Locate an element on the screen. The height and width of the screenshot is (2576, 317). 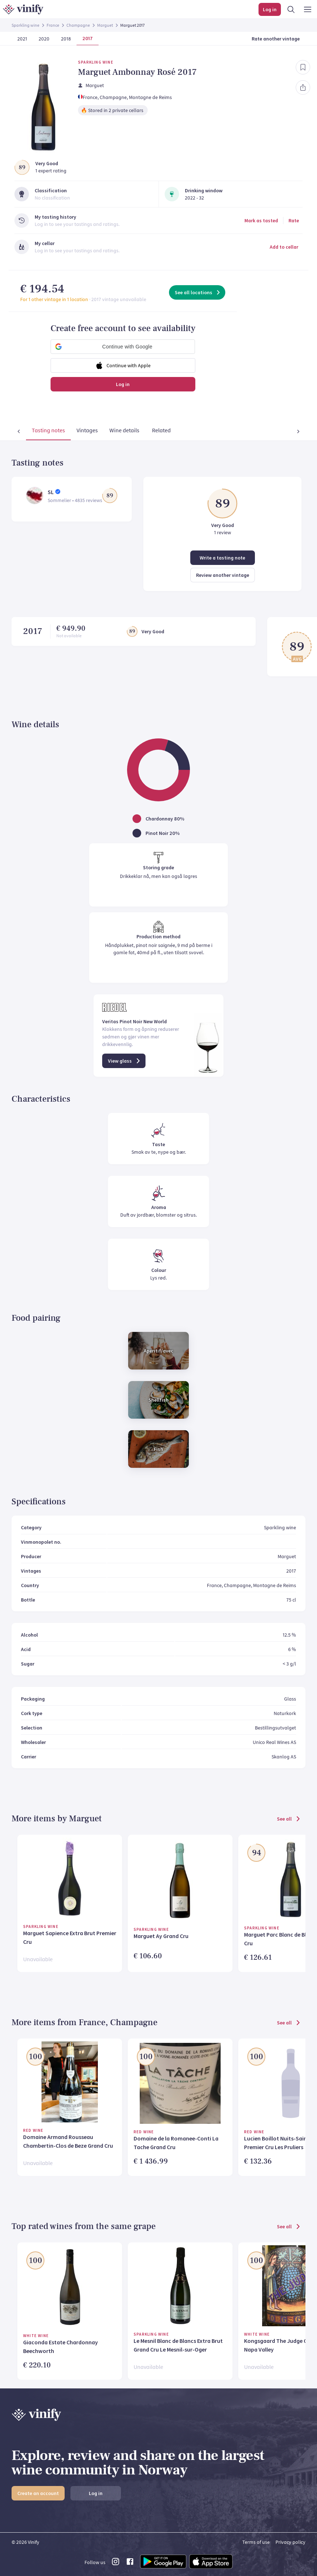
Sparkling wine is located at coordinates (25, 25).